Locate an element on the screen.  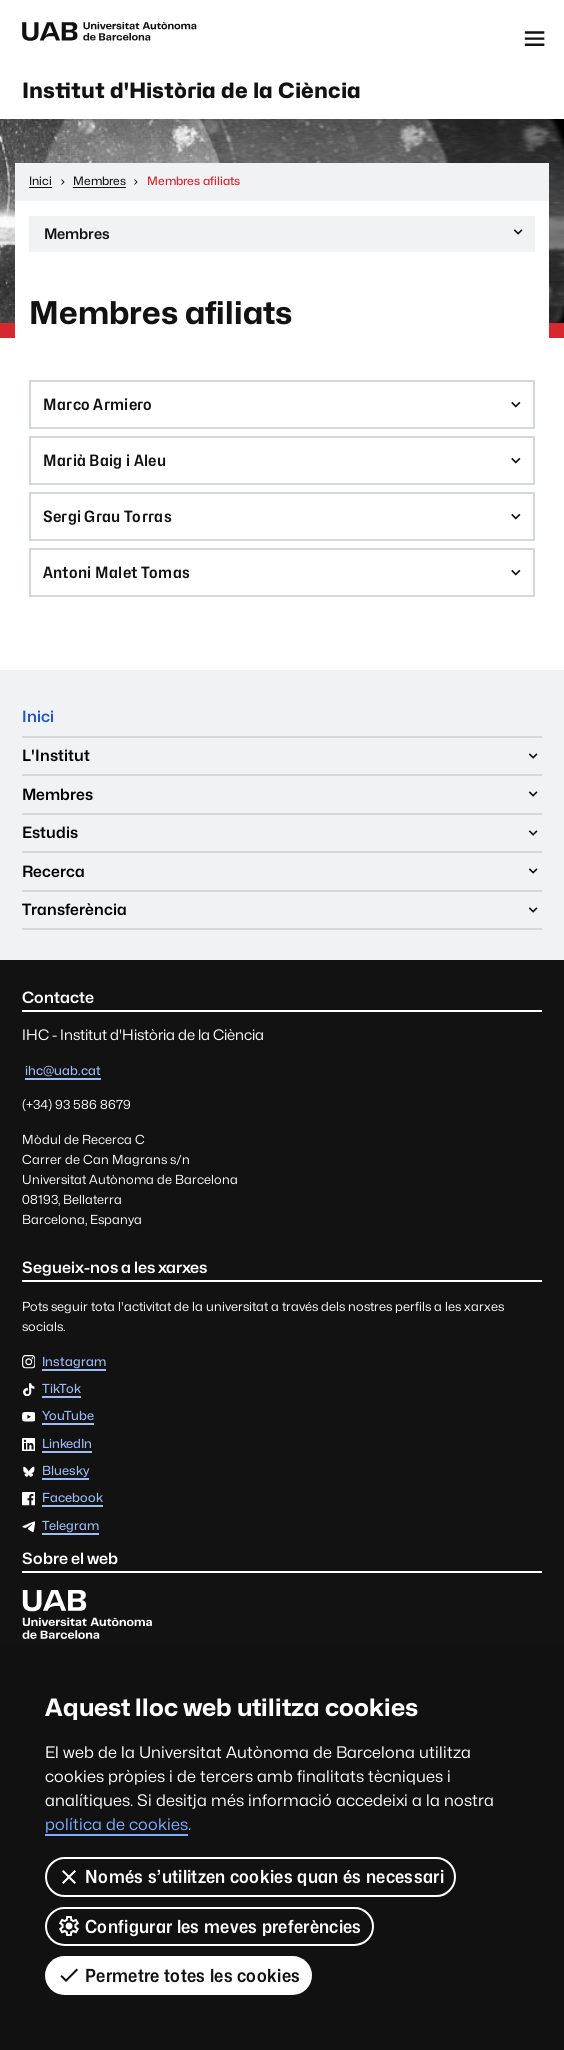
Inici is located at coordinates (38, 716).